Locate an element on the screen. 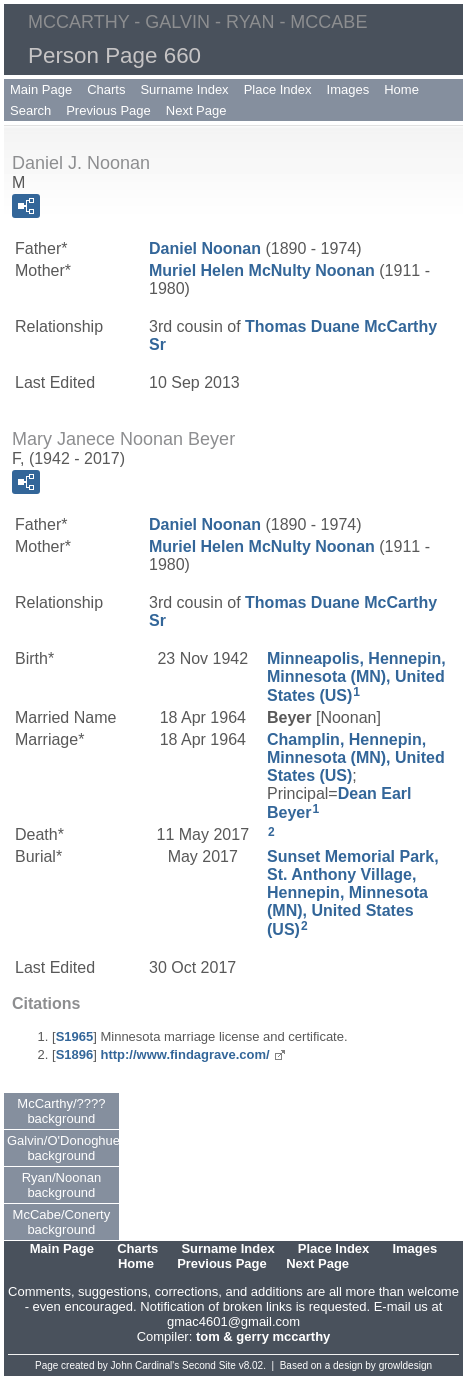  S1896 is located at coordinates (75, 1054).